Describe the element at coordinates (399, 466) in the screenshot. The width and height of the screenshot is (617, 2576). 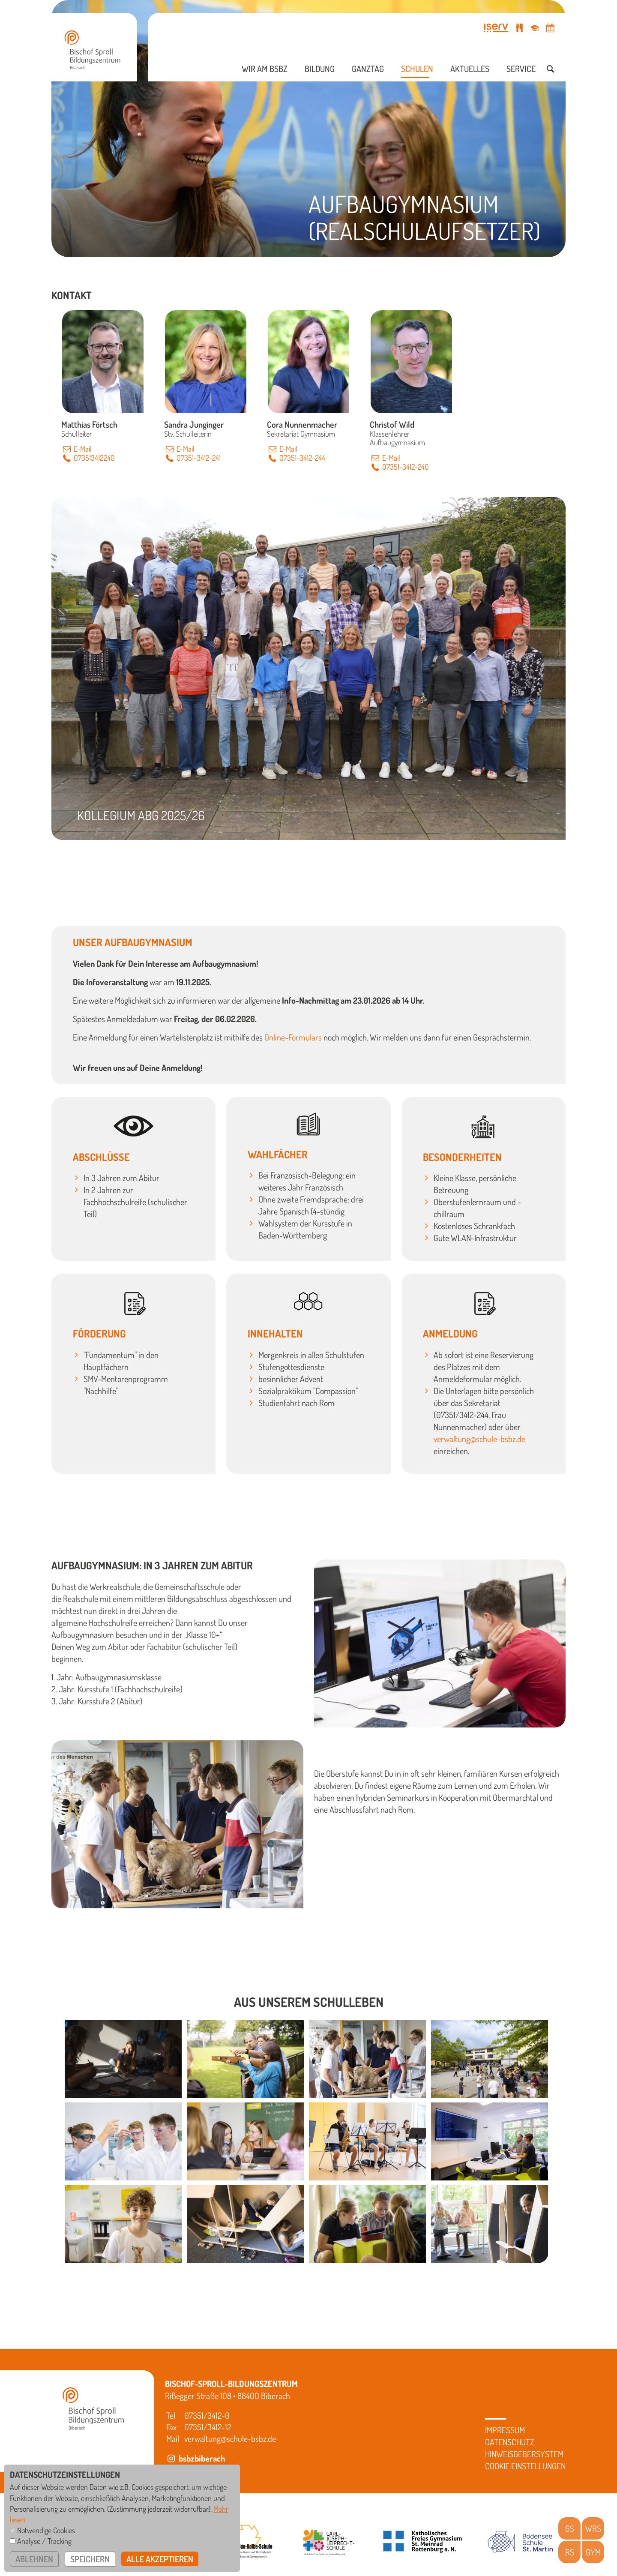
I see `07351-3412-240` at that location.